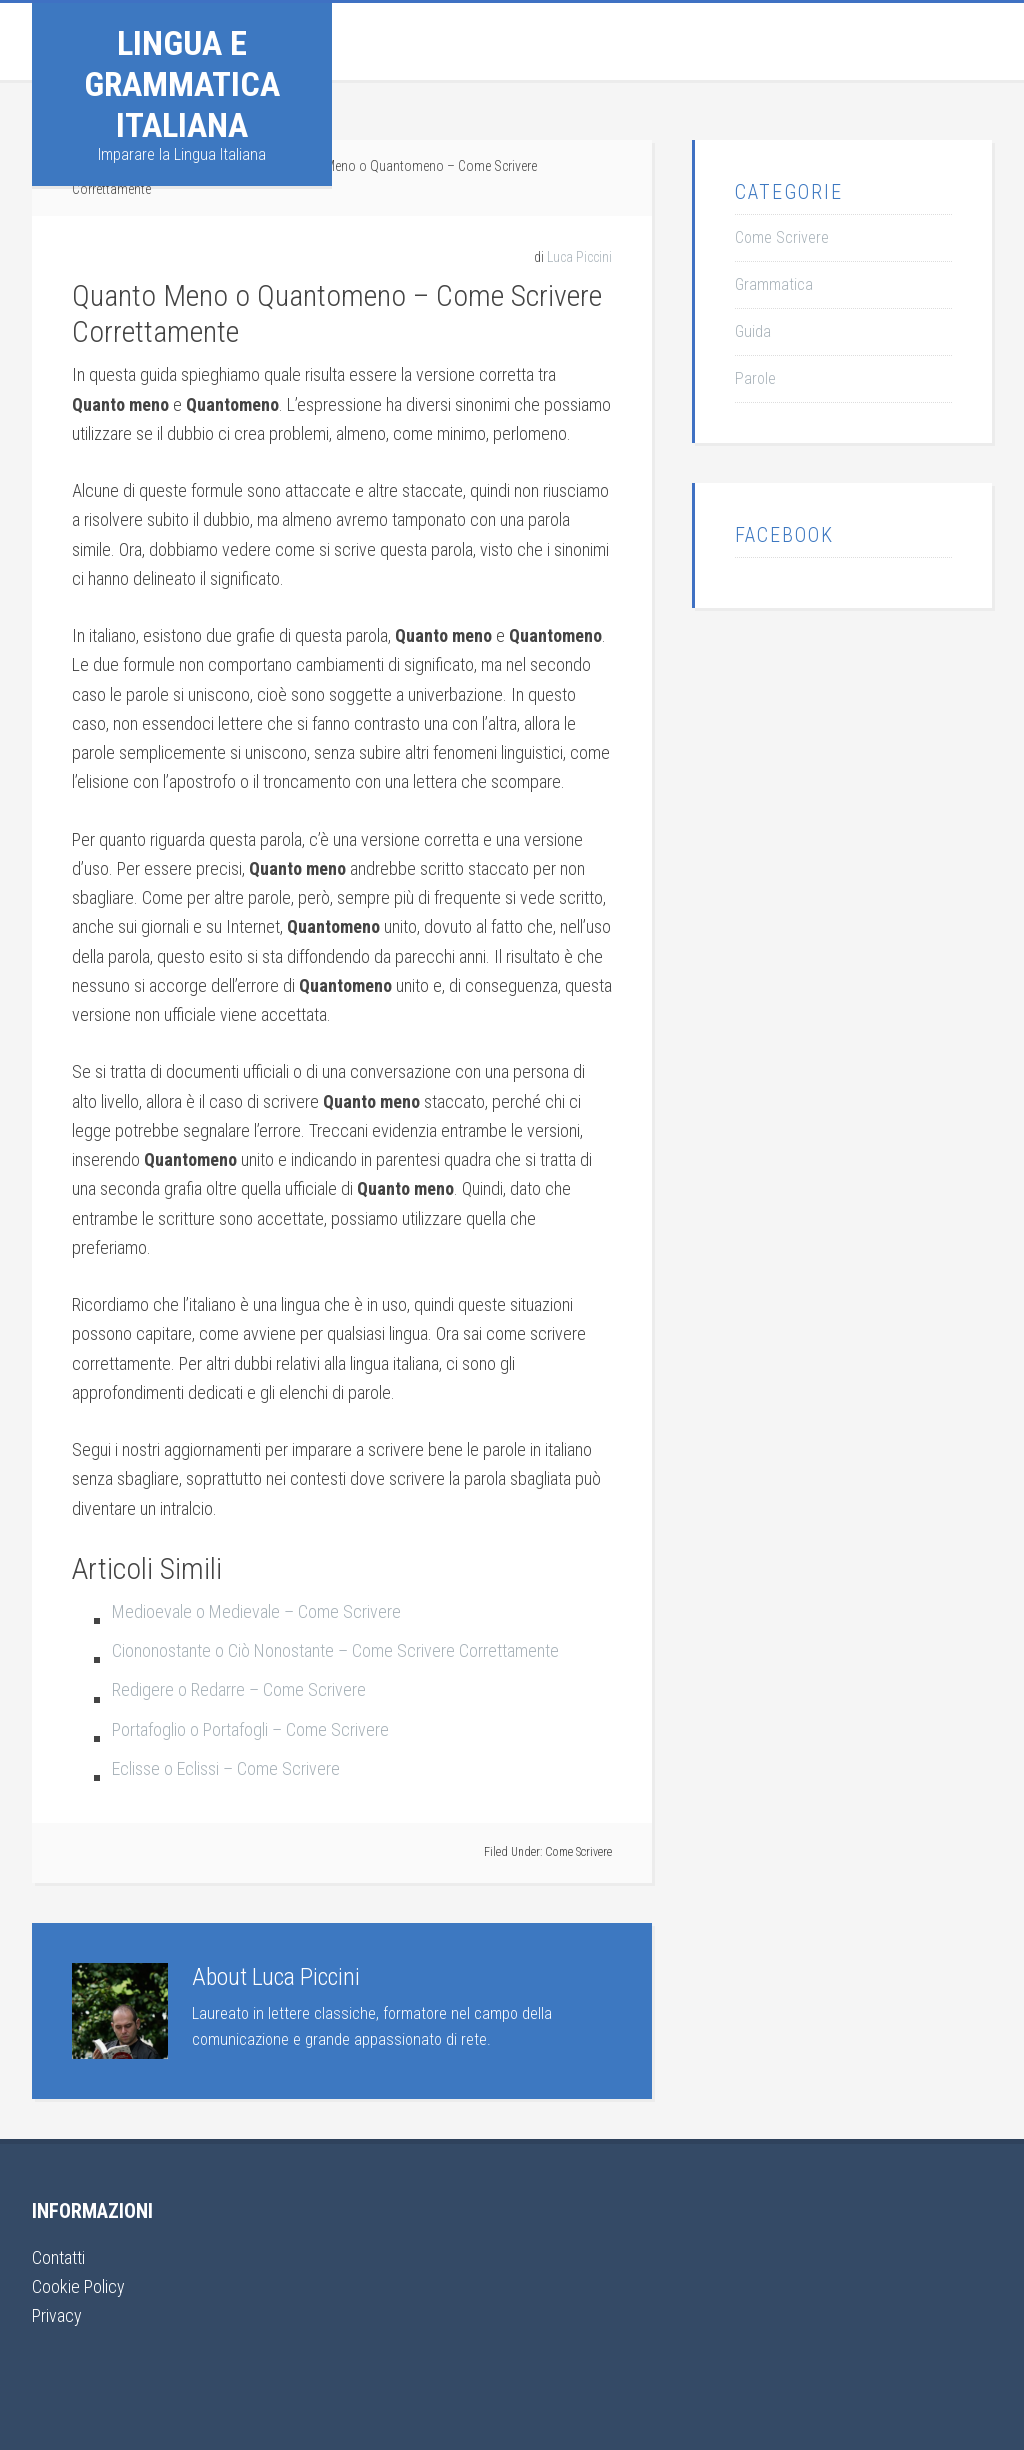 This screenshot has height=2450, width=1024. What do you see at coordinates (182, 84) in the screenshot?
I see `Lingua e Grammatica Italiana` at bounding box center [182, 84].